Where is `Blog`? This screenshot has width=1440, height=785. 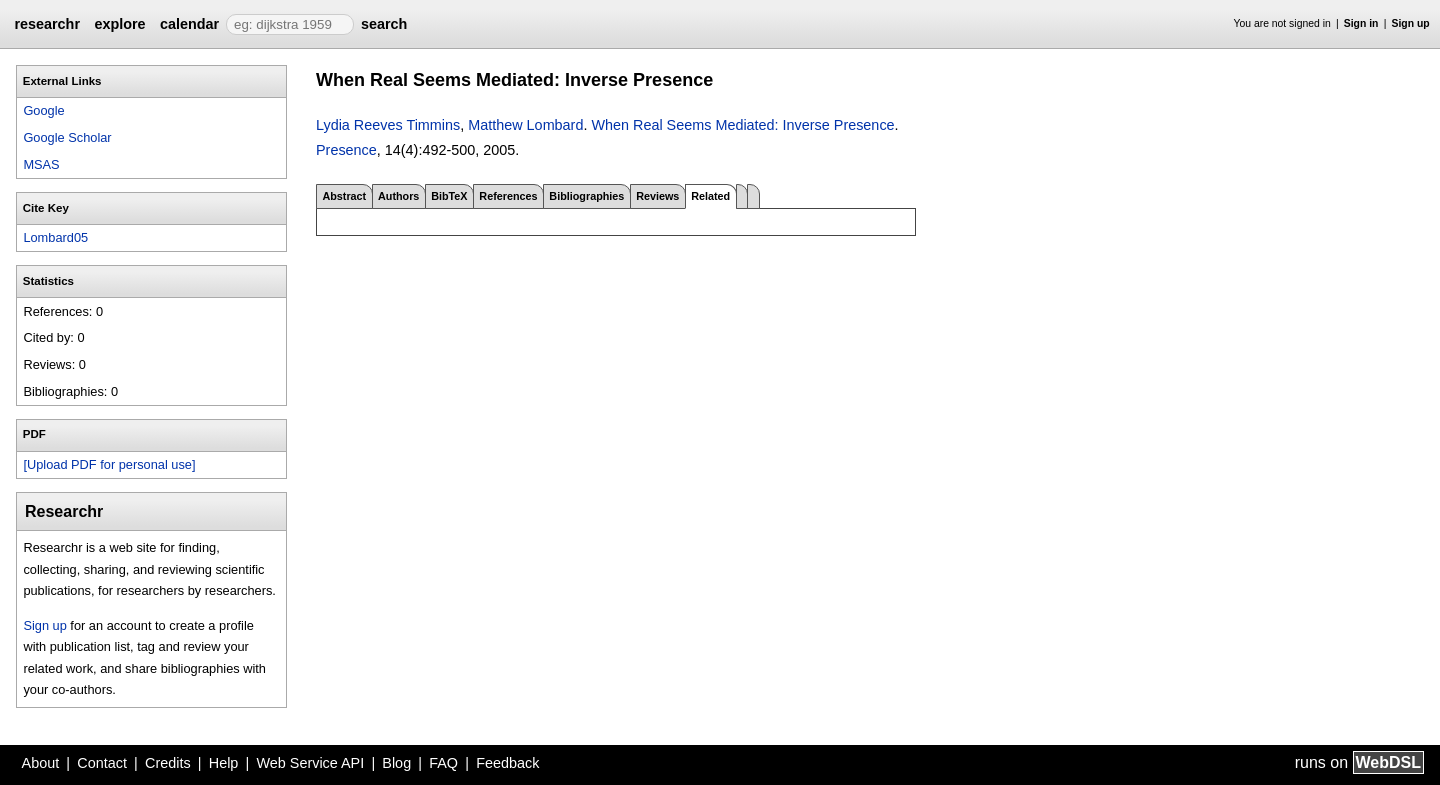 Blog is located at coordinates (396, 763).